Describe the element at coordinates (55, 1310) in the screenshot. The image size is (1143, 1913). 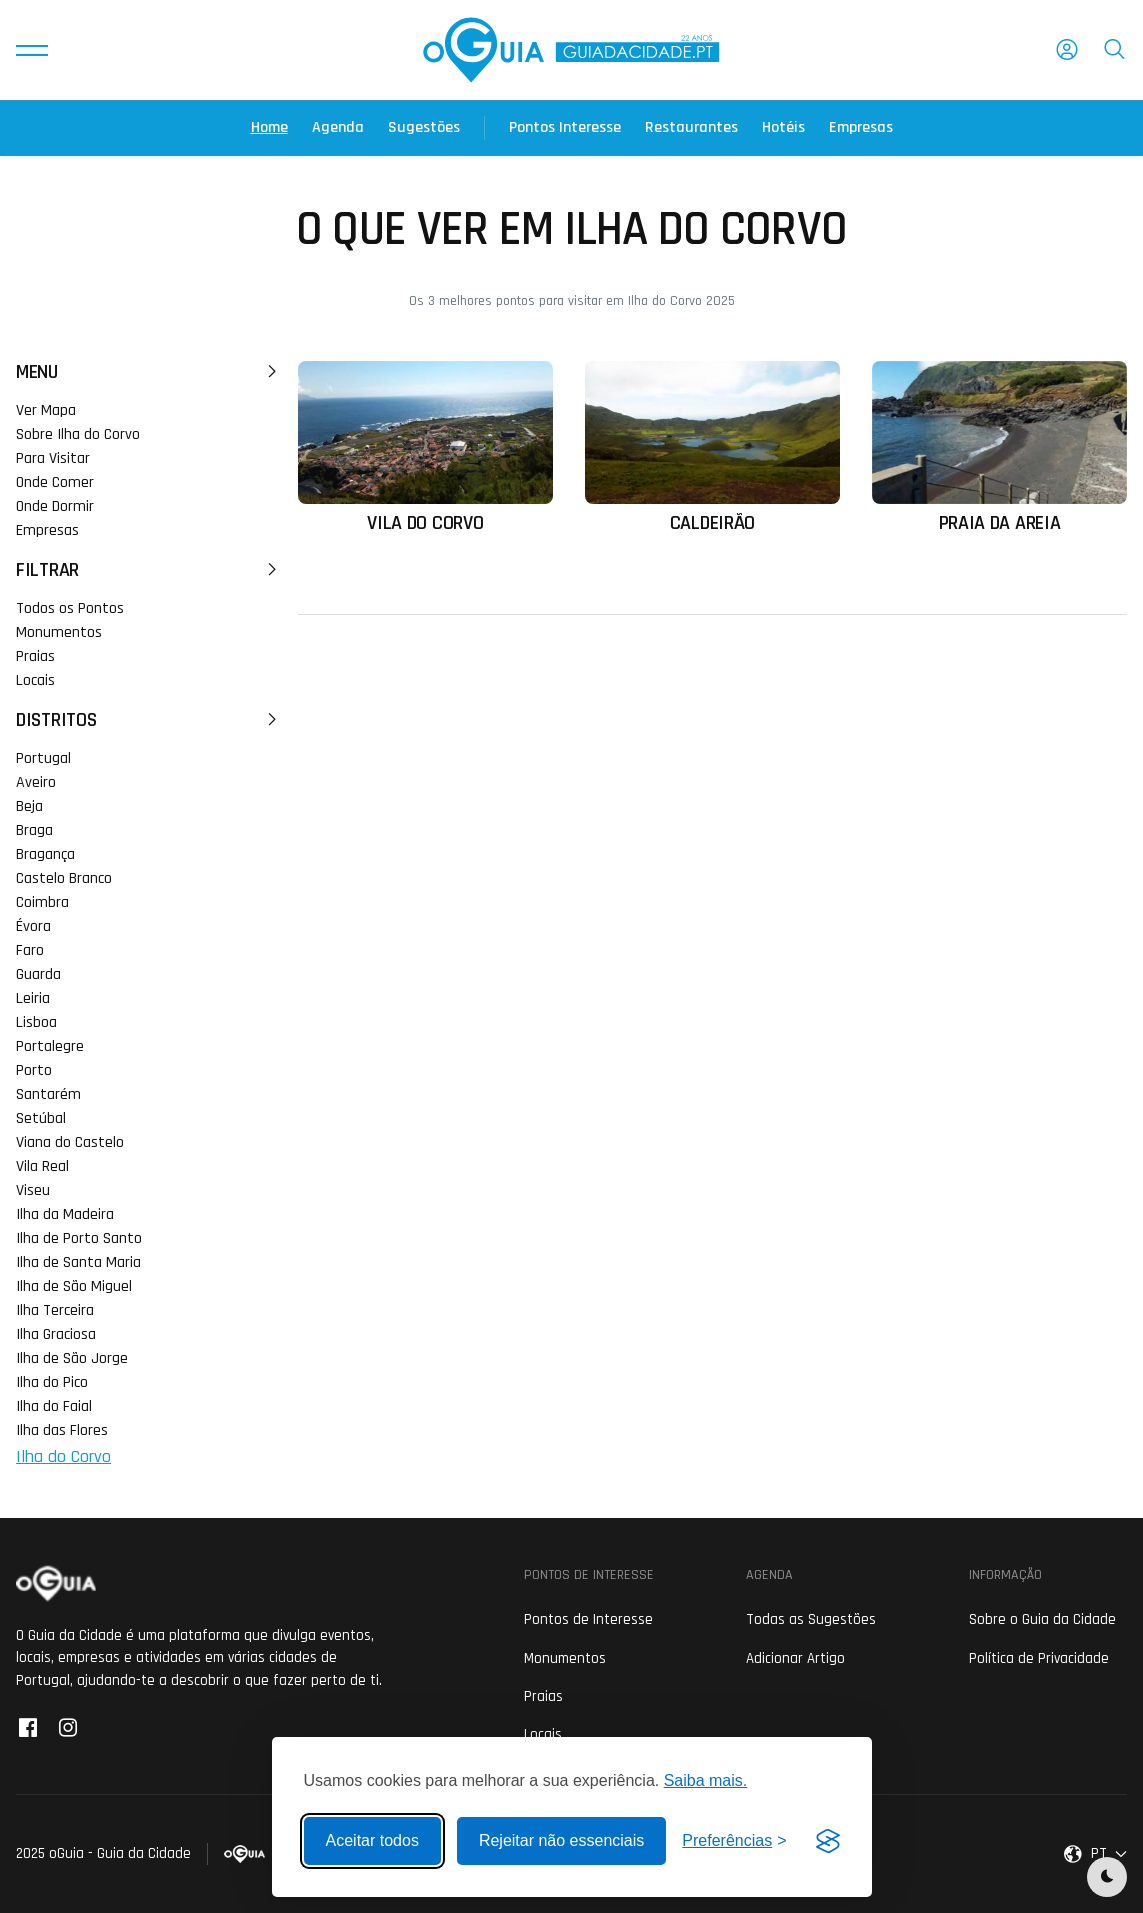
I see `Ilha Terceira` at that location.